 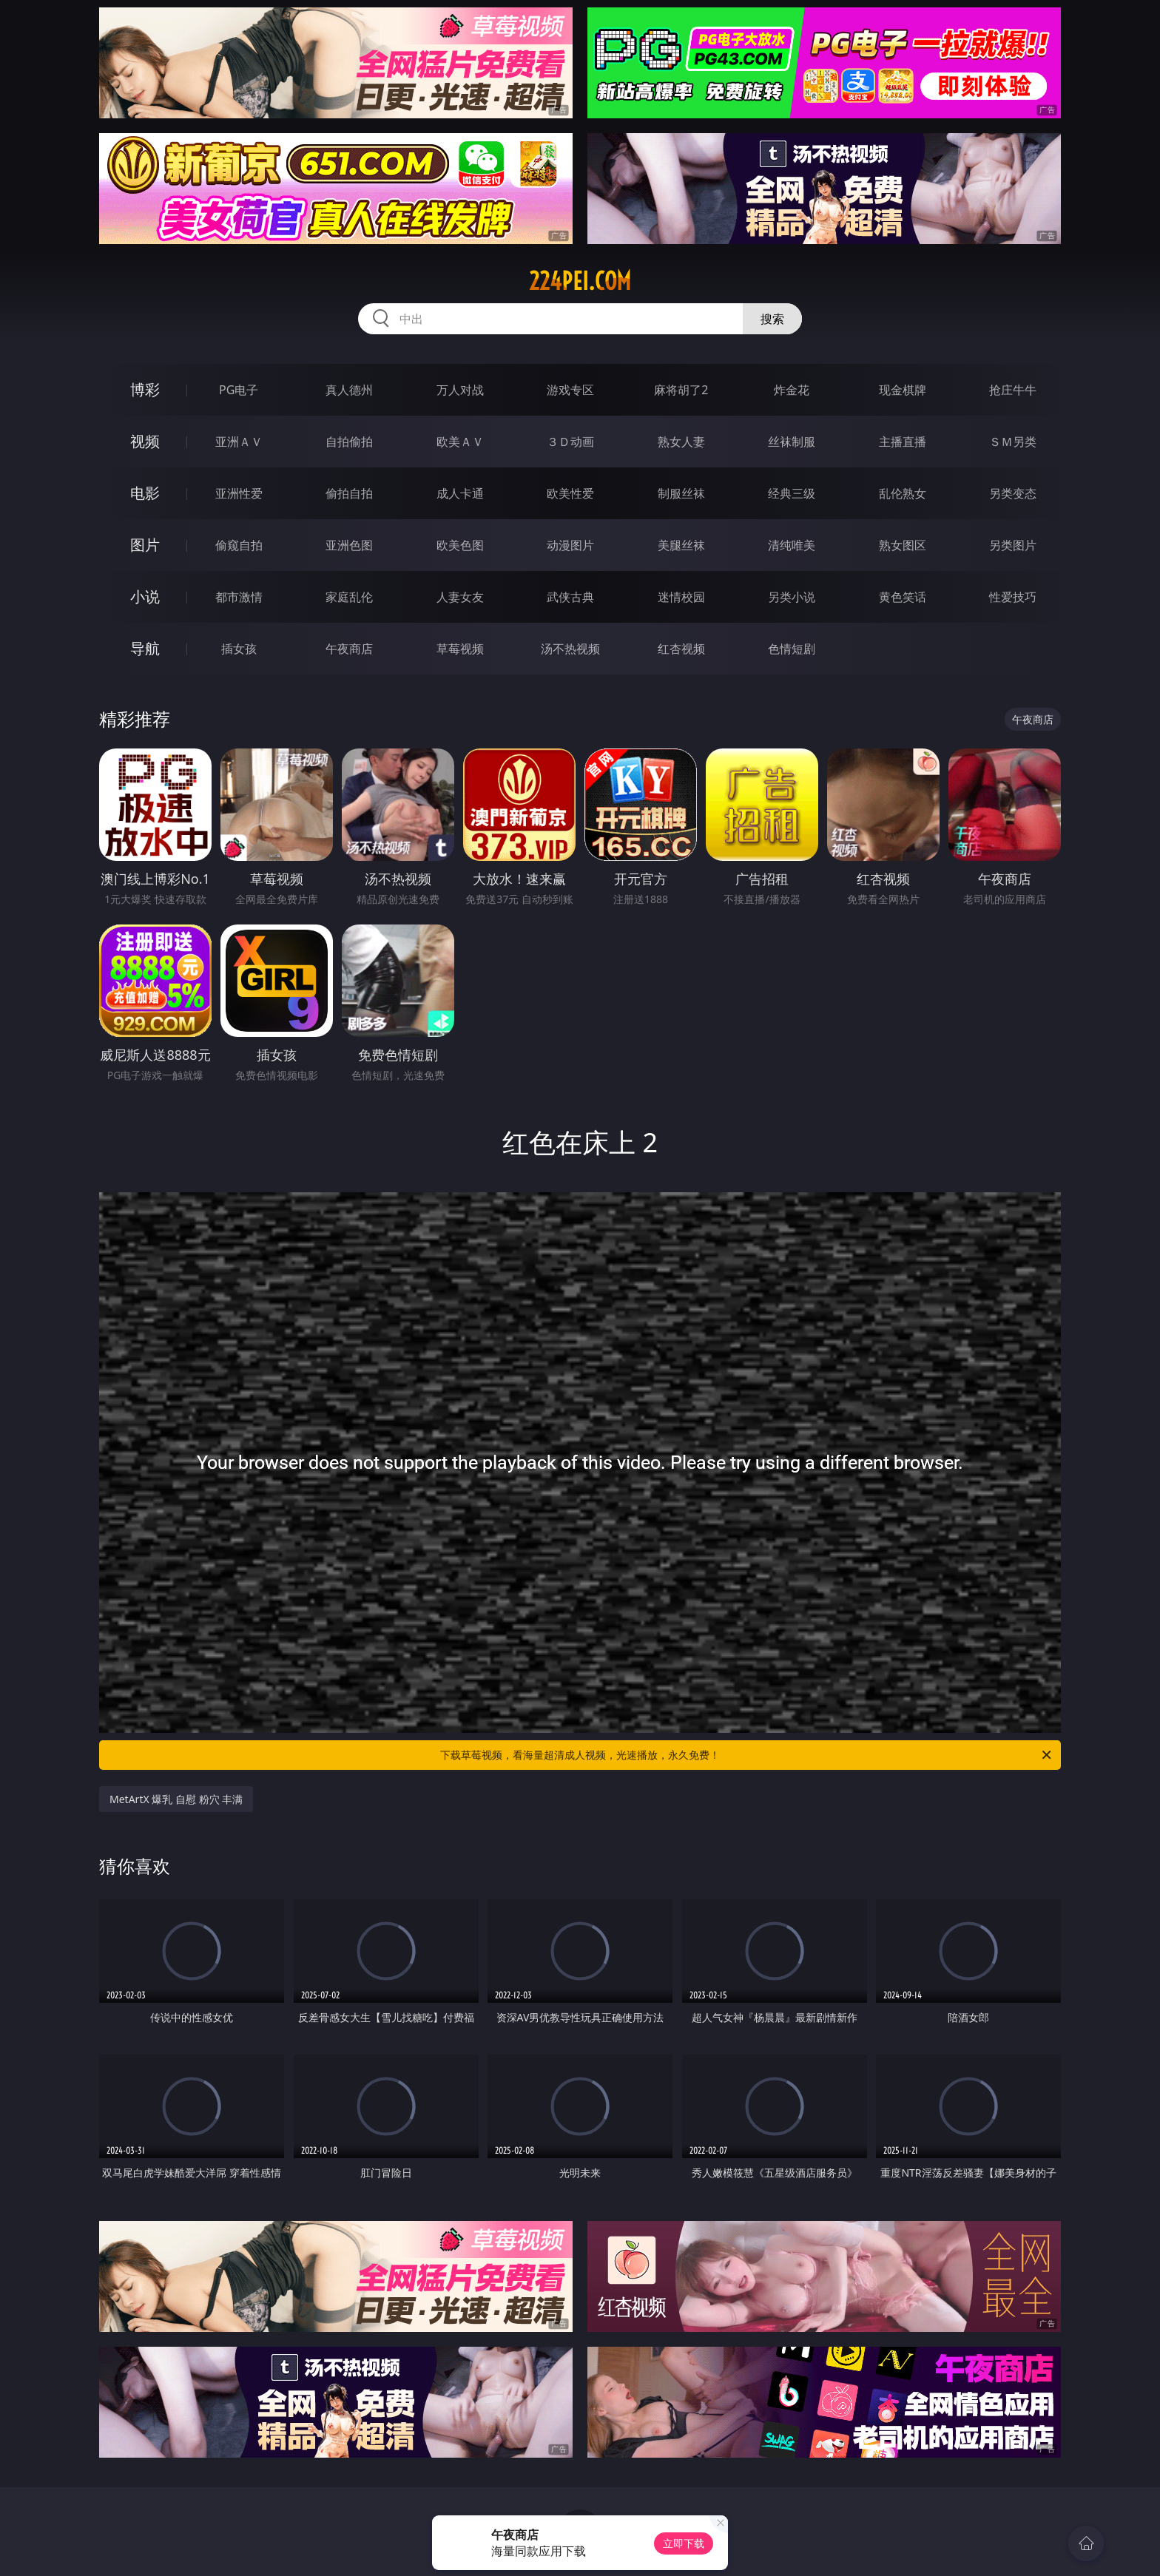 What do you see at coordinates (1012, 597) in the screenshot?
I see `性爱技巧` at bounding box center [1012, 597].